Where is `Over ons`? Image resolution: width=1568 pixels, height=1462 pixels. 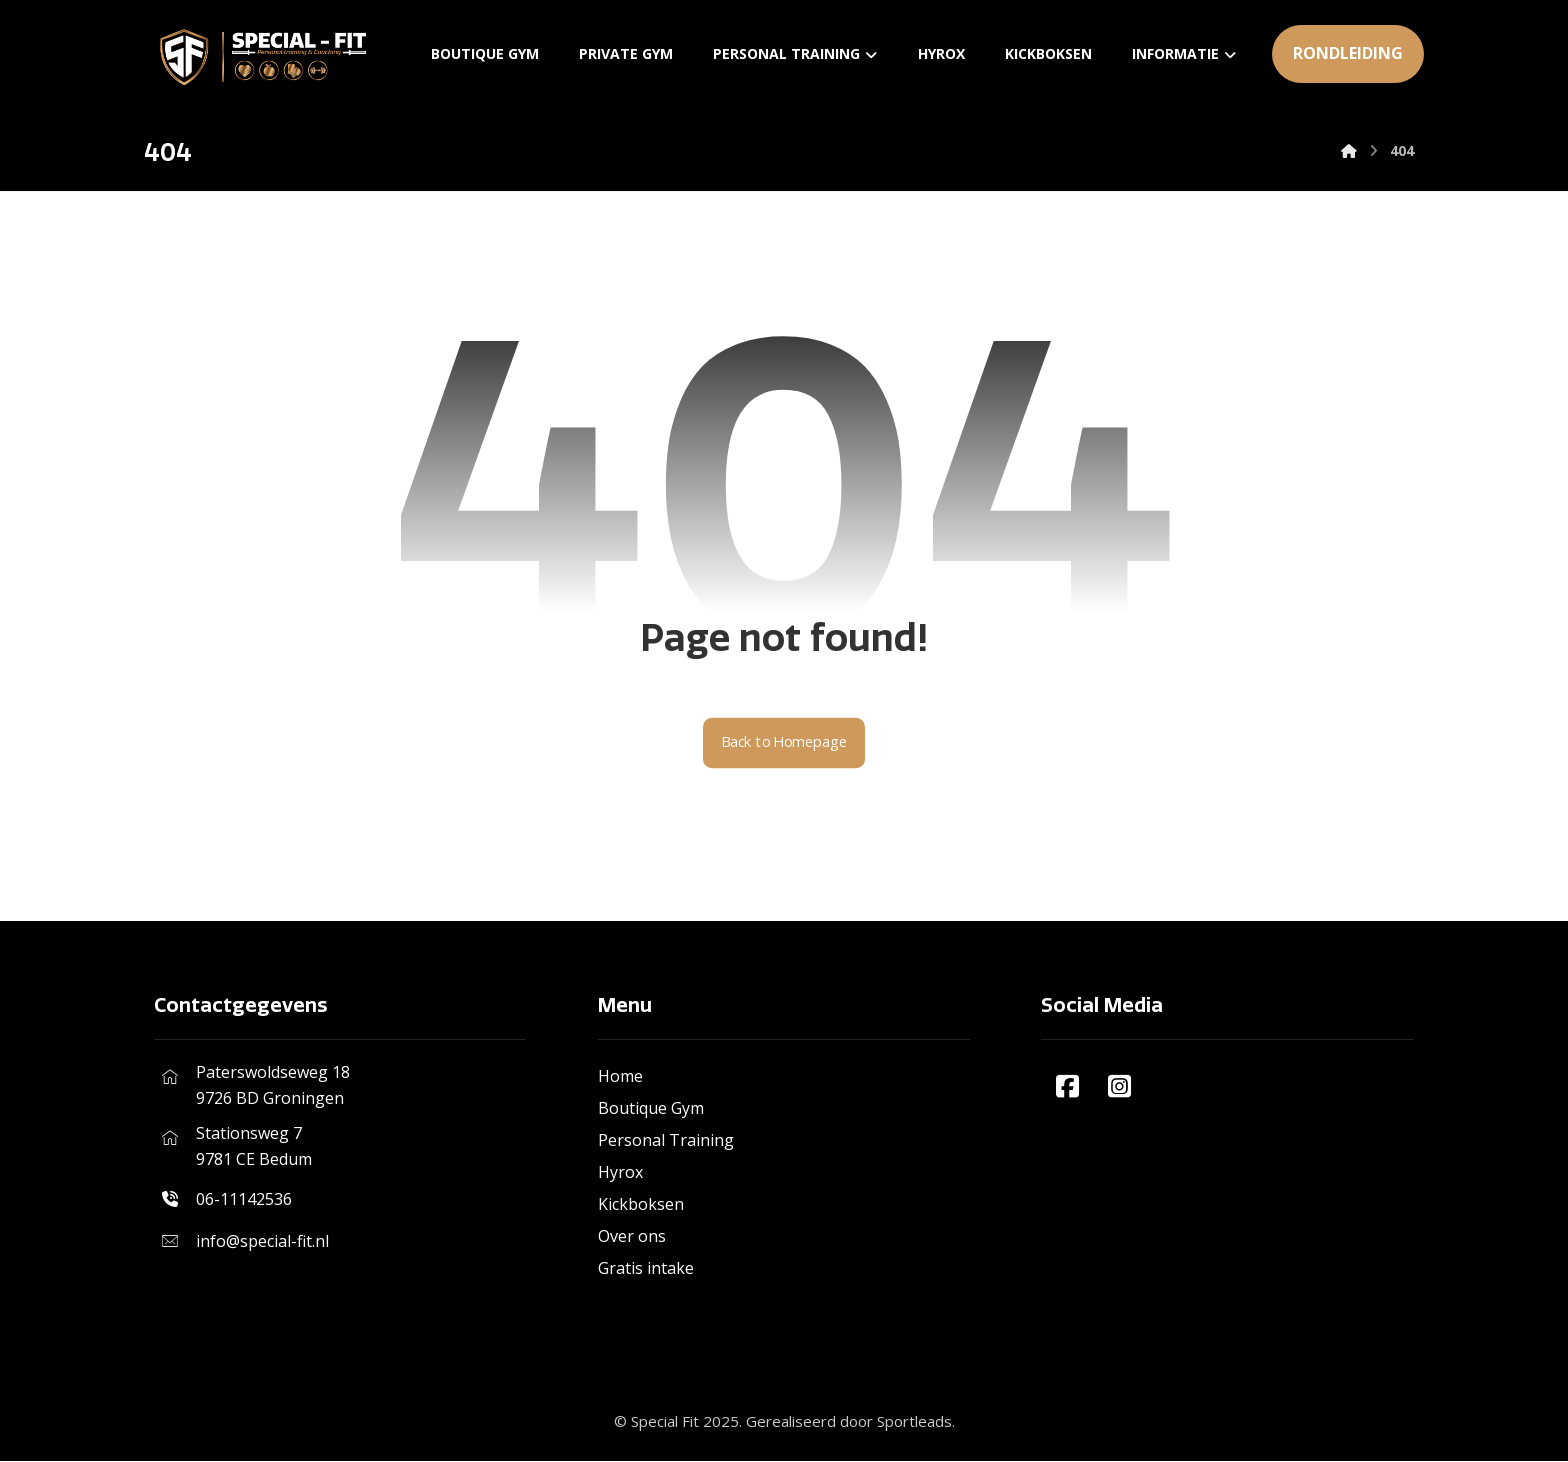 Over ons is located at coordinates (632, 1237).